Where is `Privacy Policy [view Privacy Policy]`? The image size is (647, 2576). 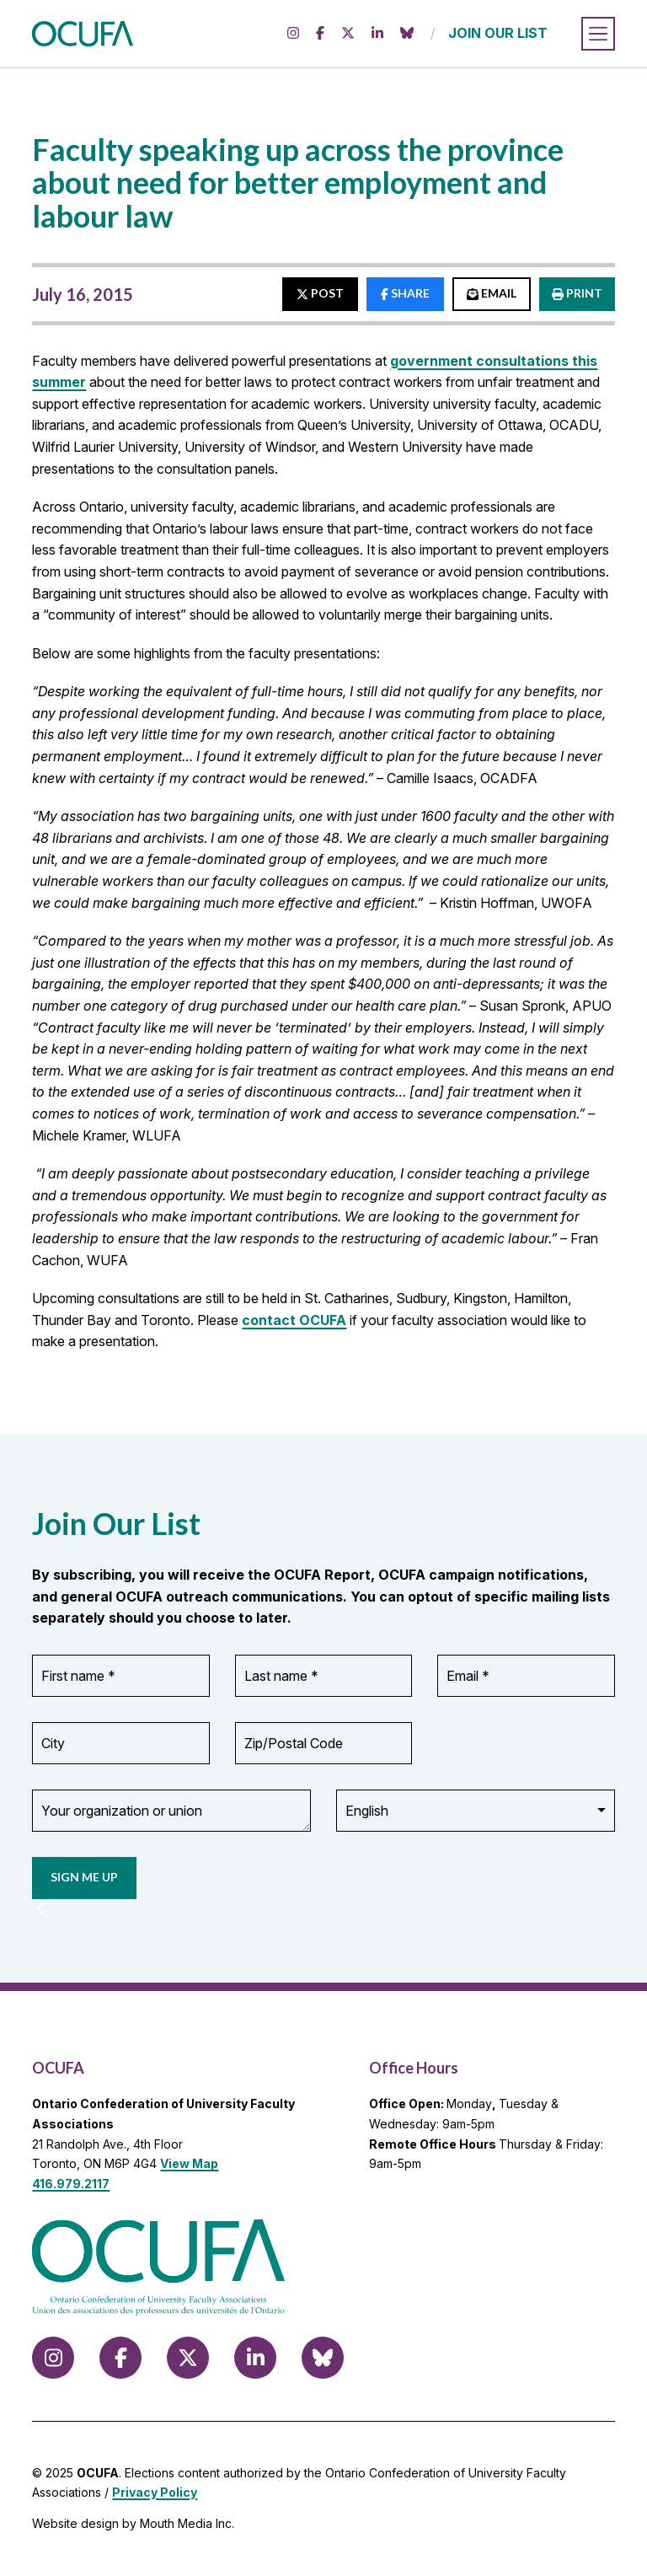
Privacy Policy [view Privacy Policy] is located at coordinates (154, 2492).